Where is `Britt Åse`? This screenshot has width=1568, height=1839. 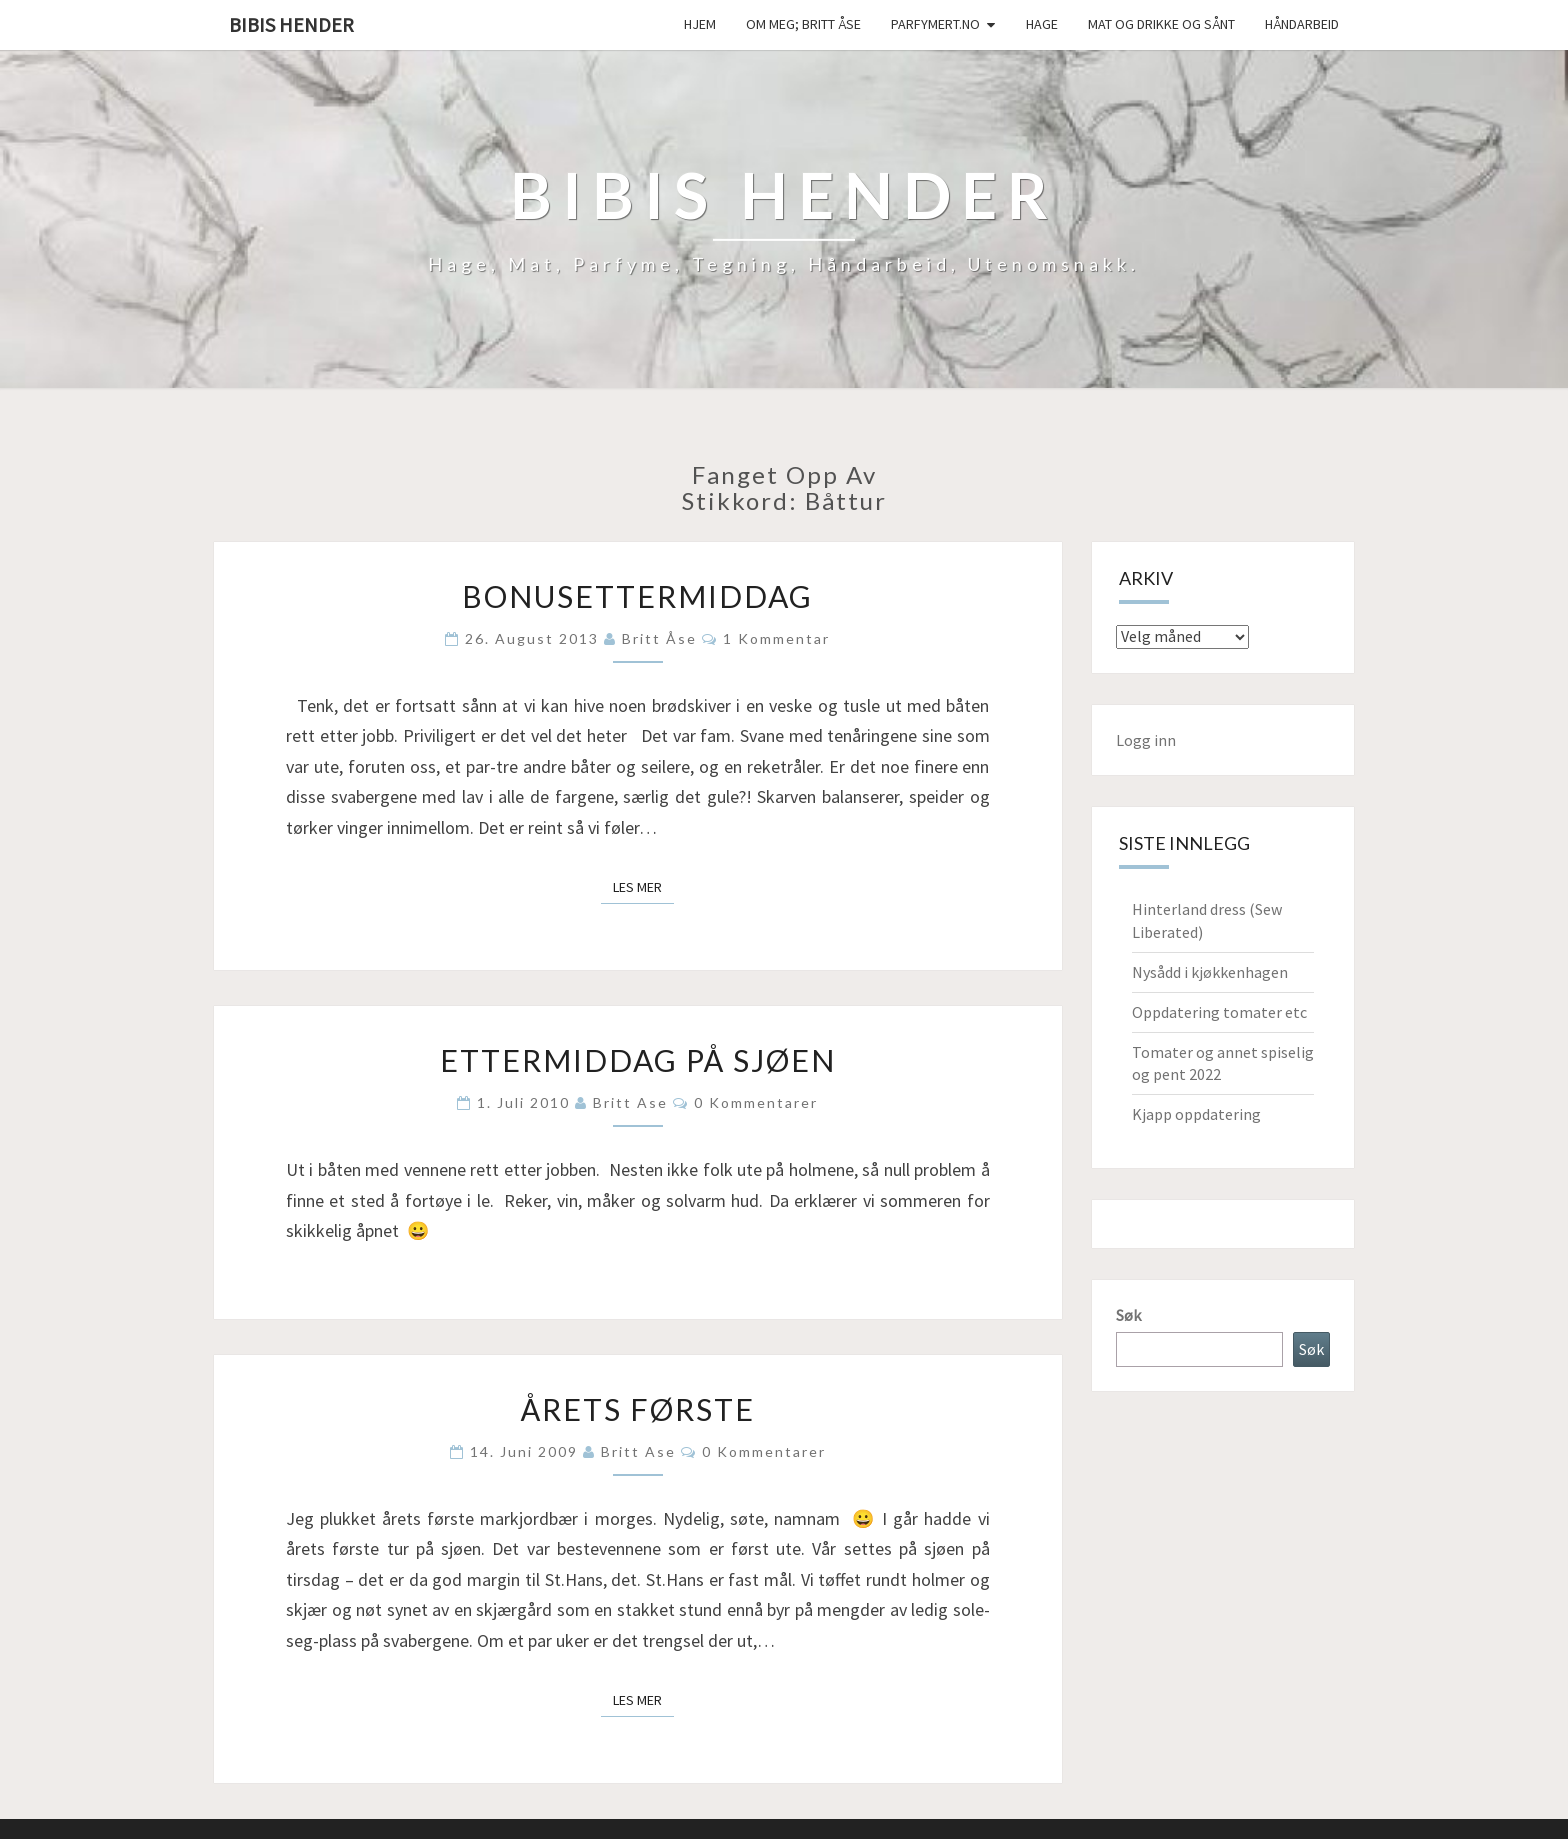
Britt Åse is located at coordinates (659, 638).